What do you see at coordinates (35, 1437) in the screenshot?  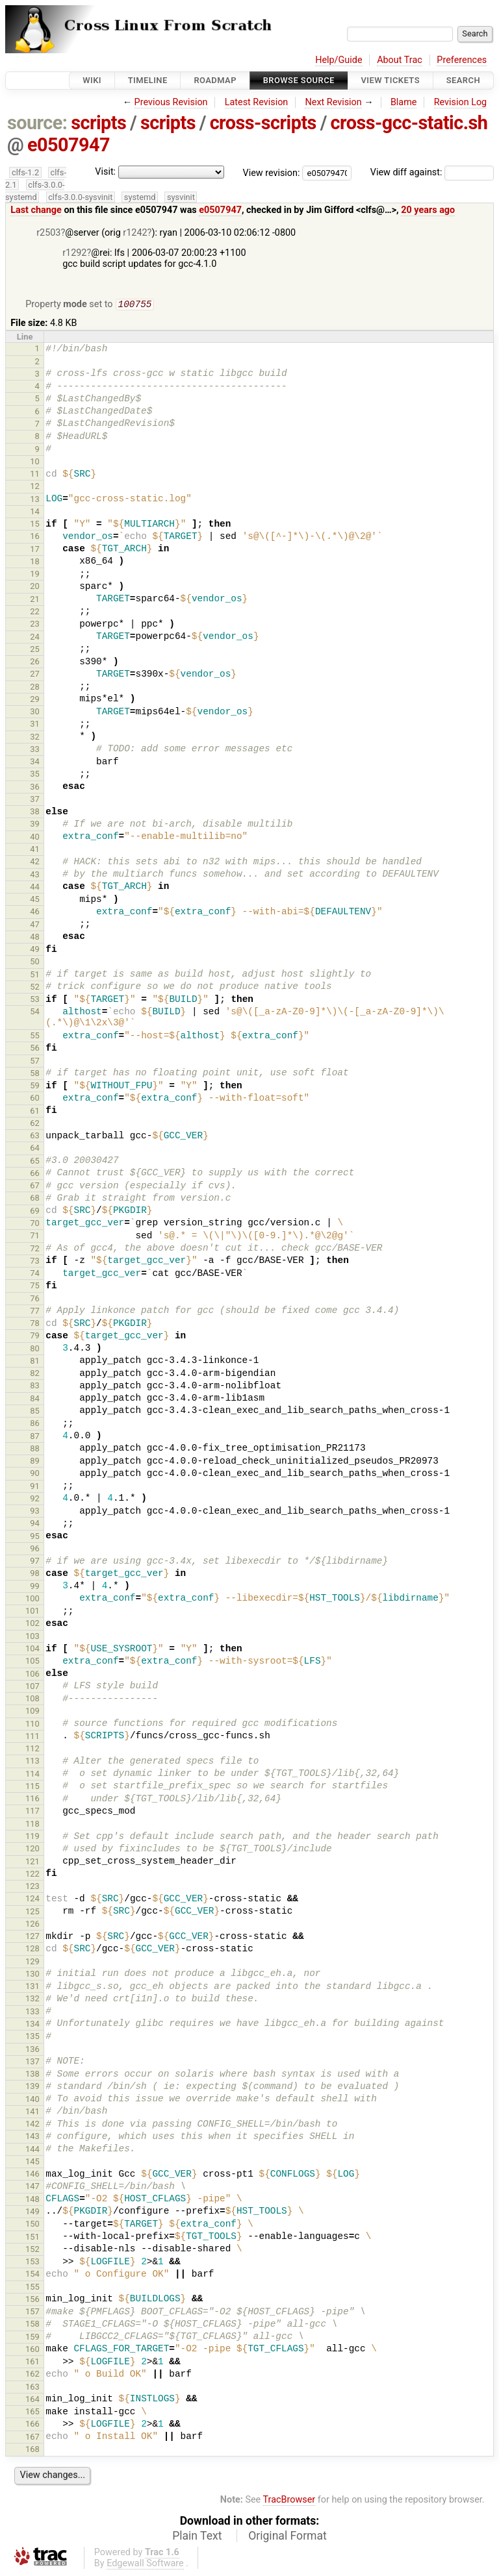 I see `87` at bounding box center [35, 1437].